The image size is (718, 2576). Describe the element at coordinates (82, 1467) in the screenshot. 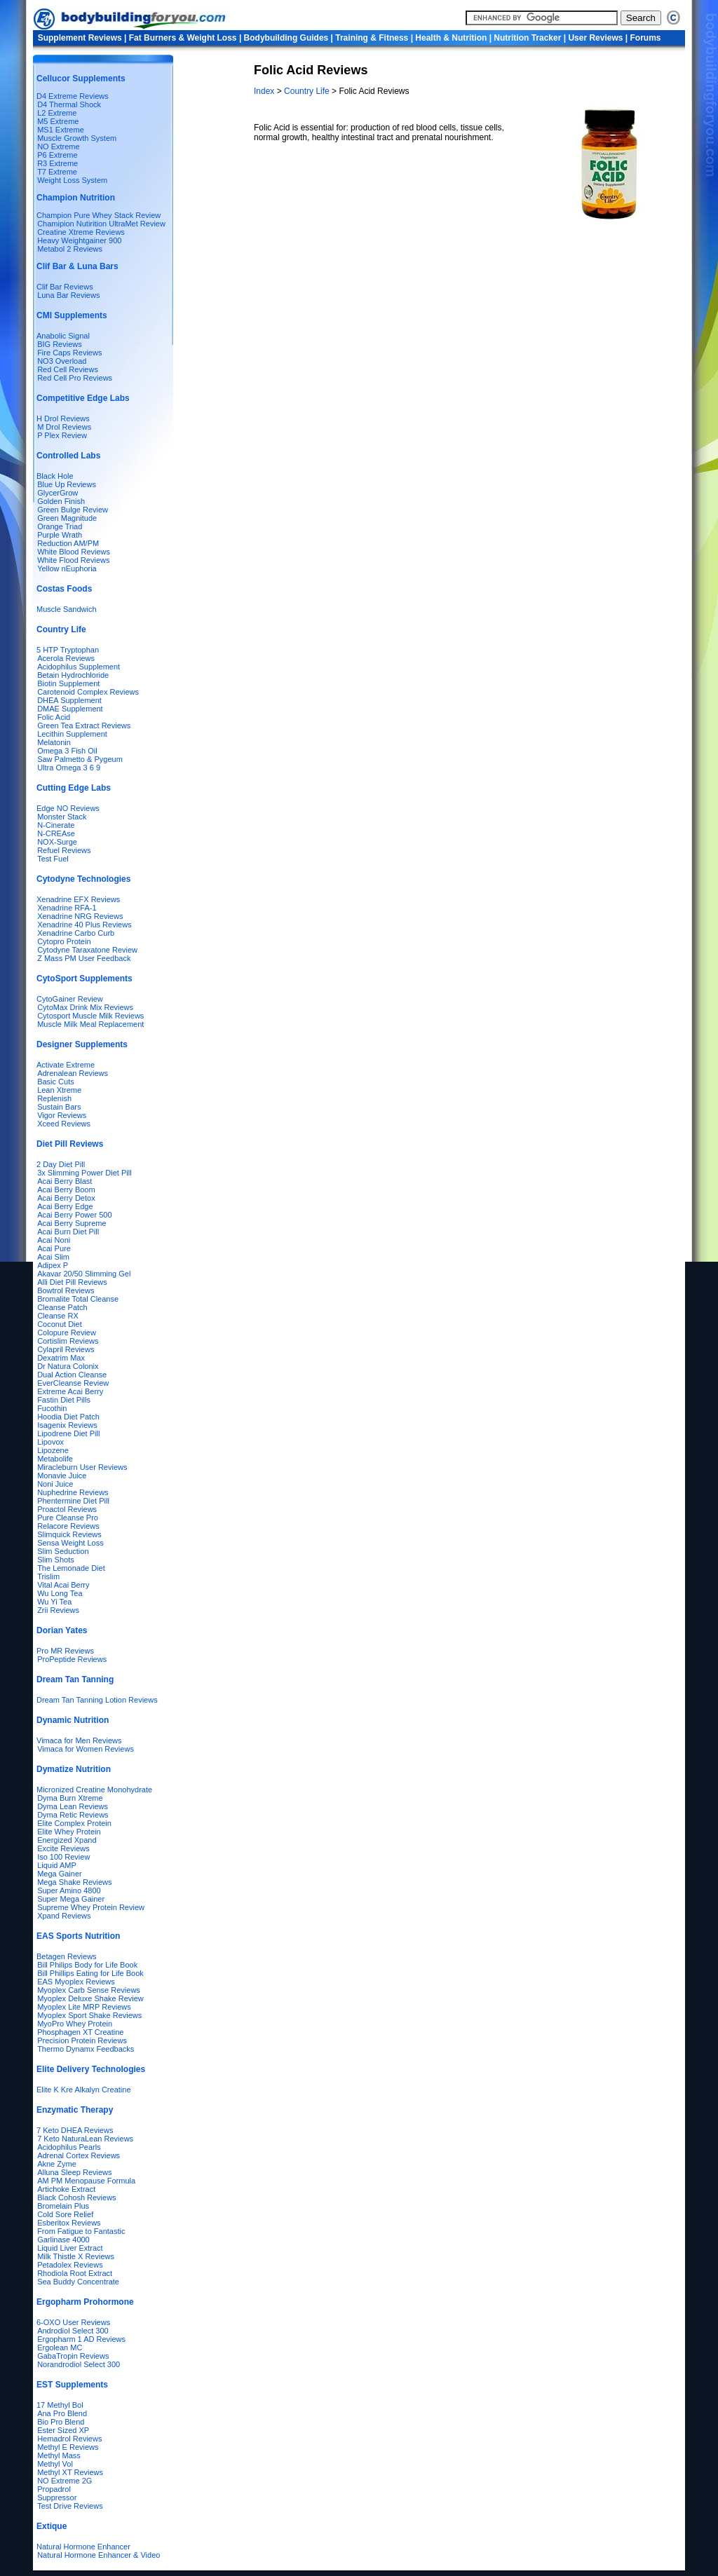

I see `Miracleburn User Reviews` at that location.